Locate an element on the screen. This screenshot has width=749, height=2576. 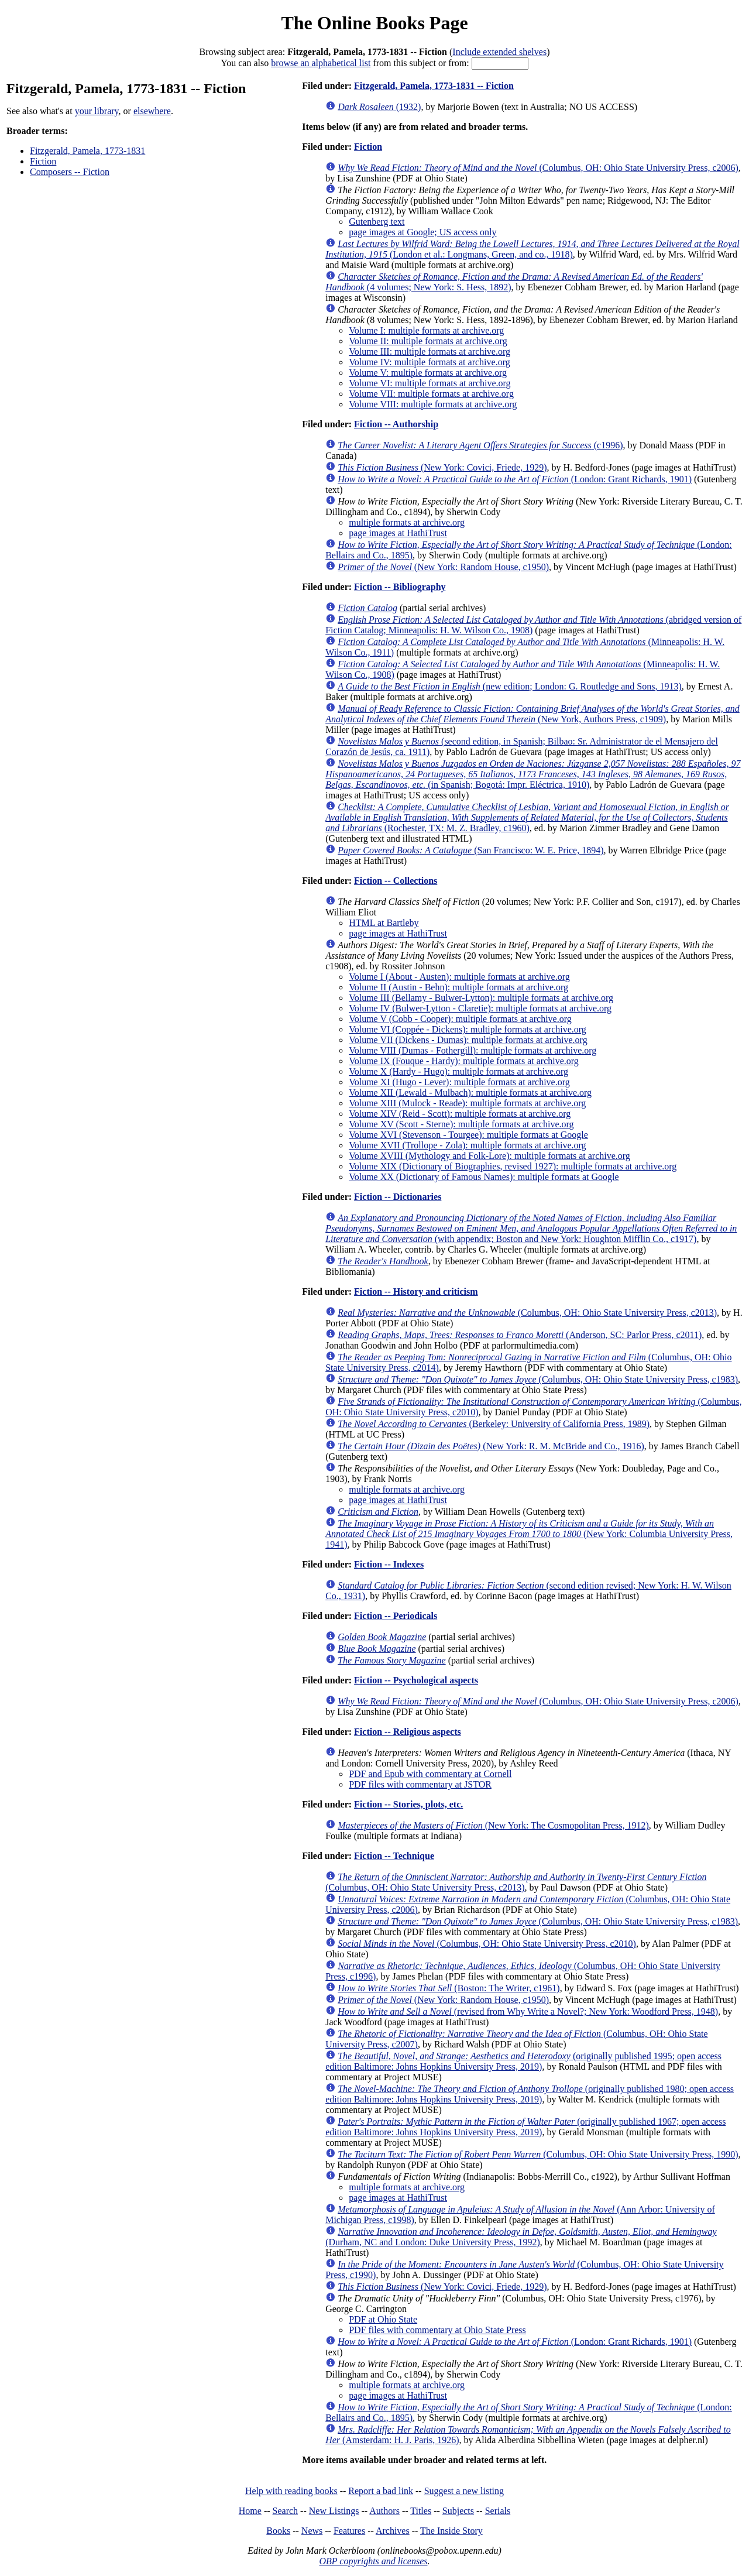
(Columbus, OH: Ohio State University Press, c2006) is located at coordinates (538, 168).